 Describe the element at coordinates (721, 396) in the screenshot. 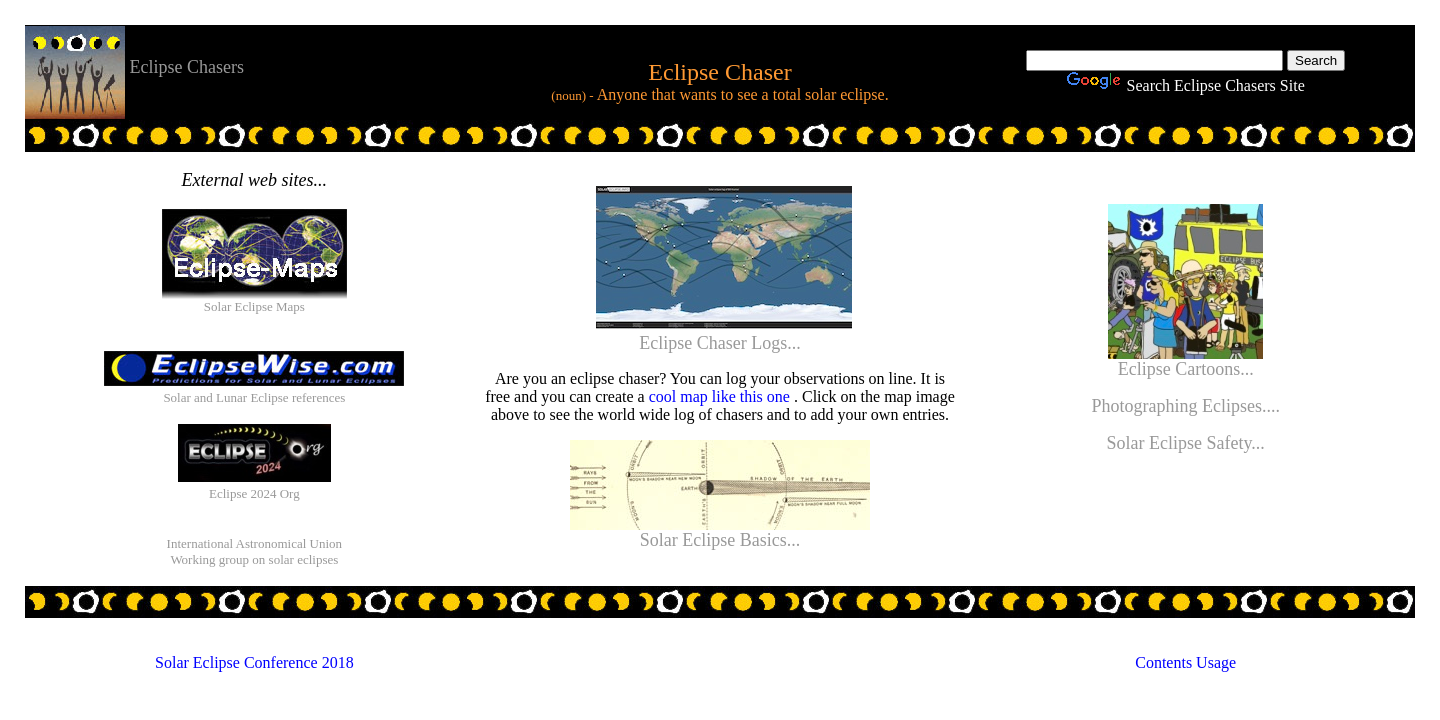

I see `cool map like this one` at that location.